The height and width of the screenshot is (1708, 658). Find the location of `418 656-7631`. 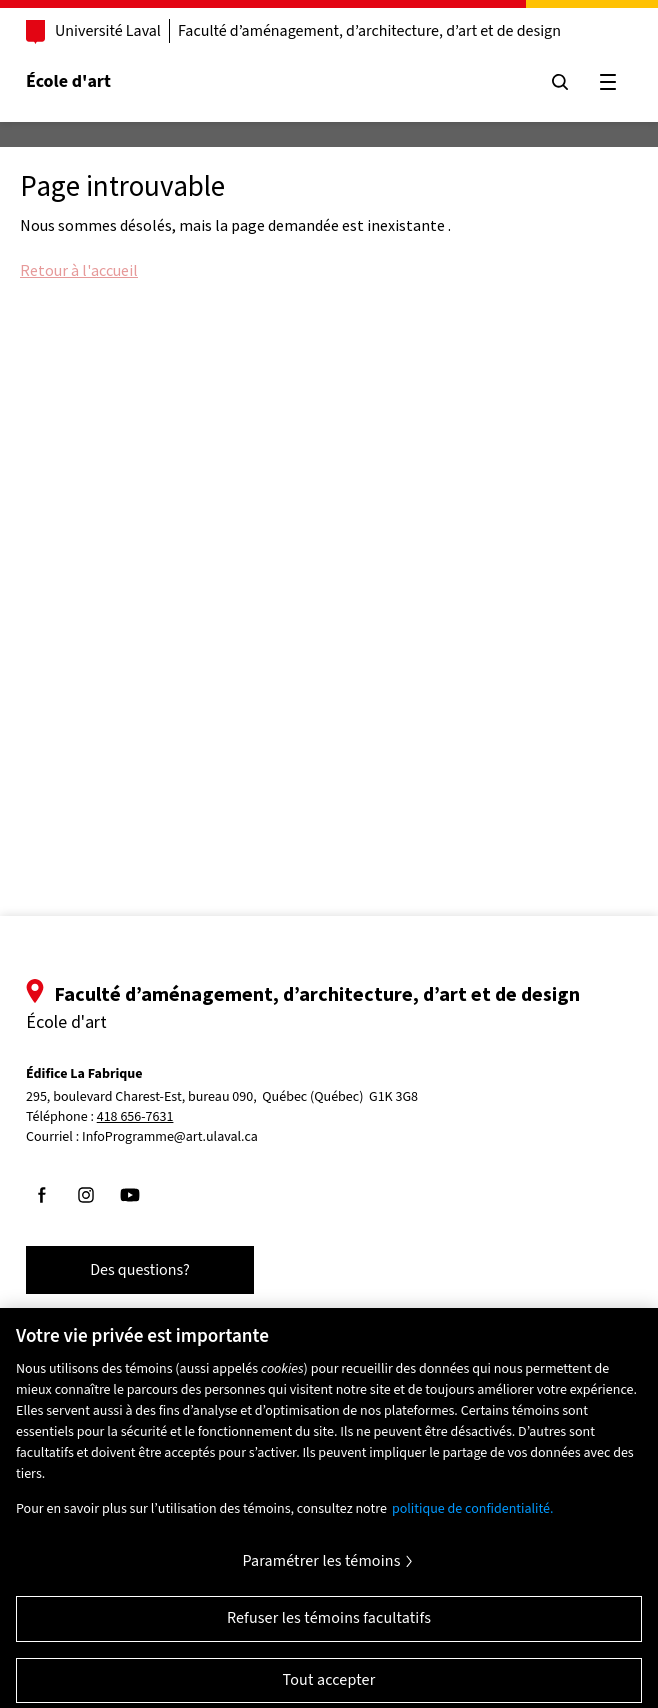

418 656-7631 is located at coordinates (135, 1117).